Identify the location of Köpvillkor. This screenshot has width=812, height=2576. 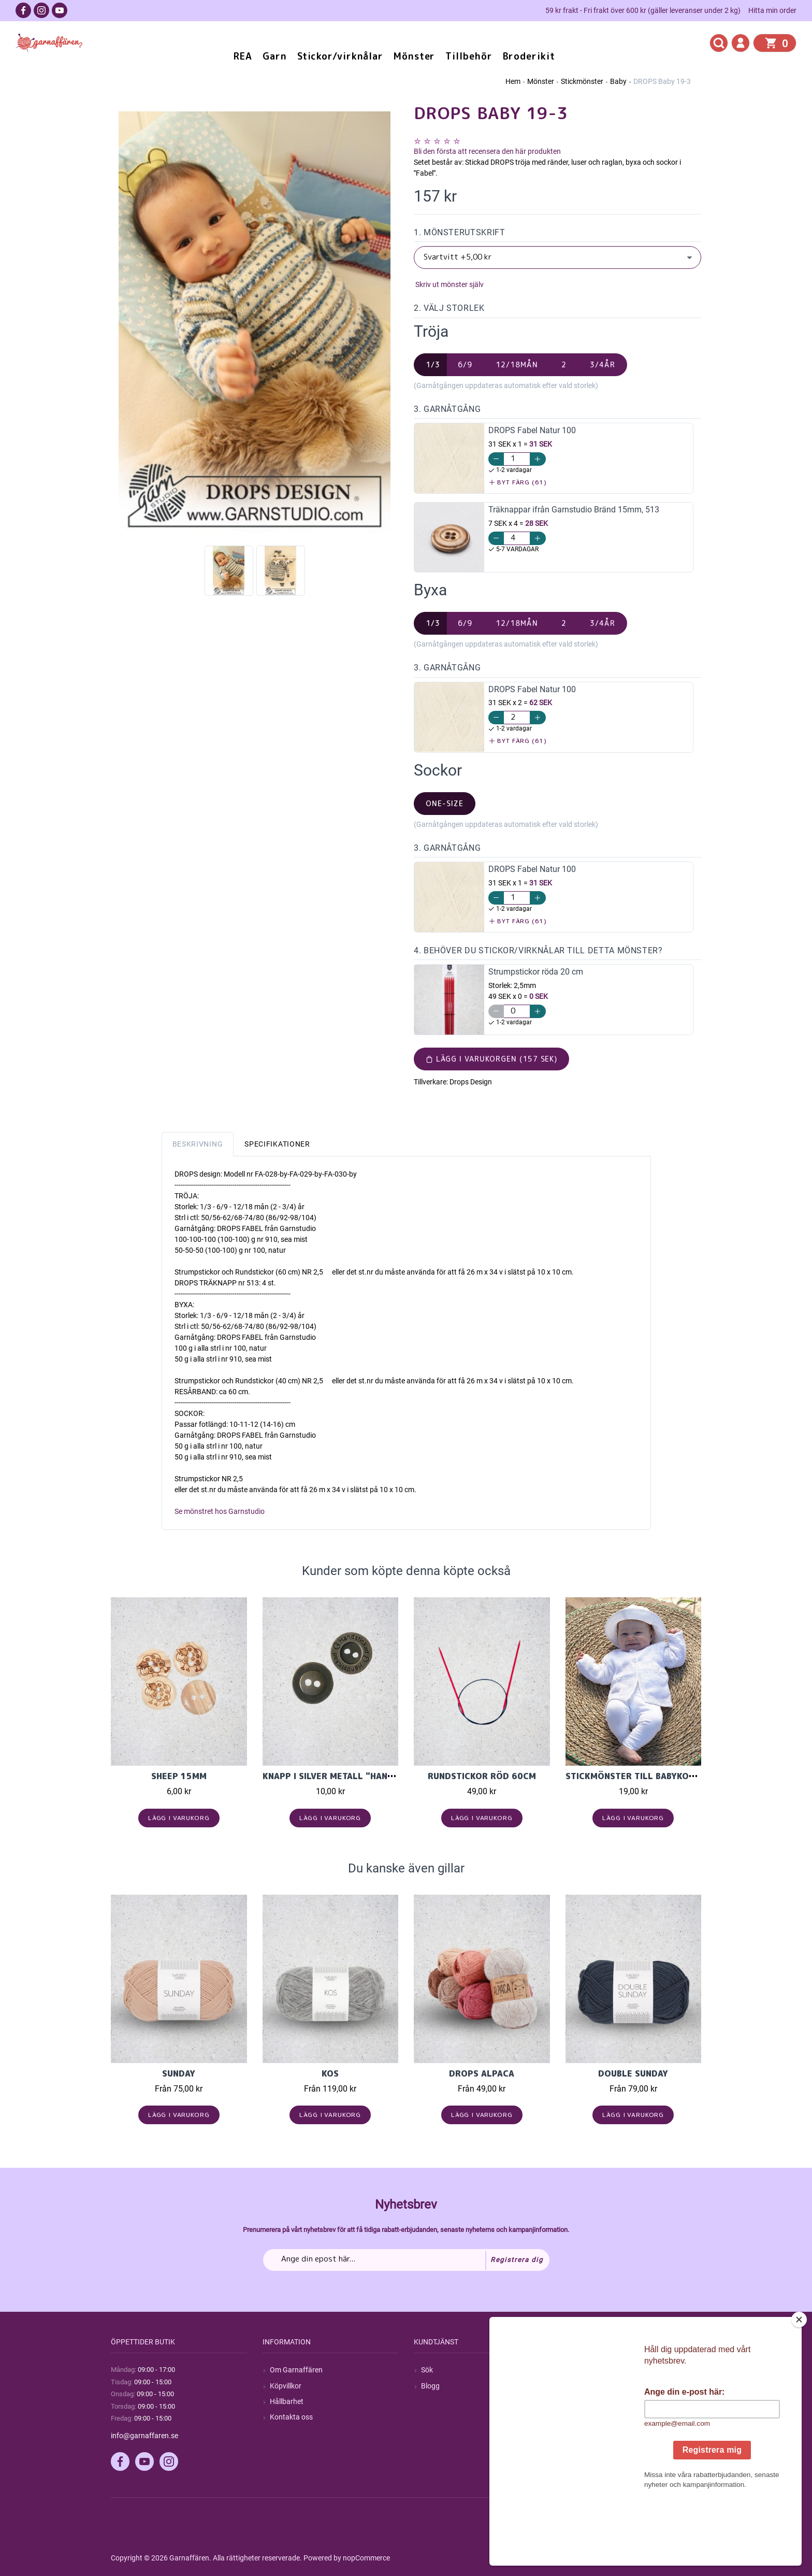
(285, 2386).